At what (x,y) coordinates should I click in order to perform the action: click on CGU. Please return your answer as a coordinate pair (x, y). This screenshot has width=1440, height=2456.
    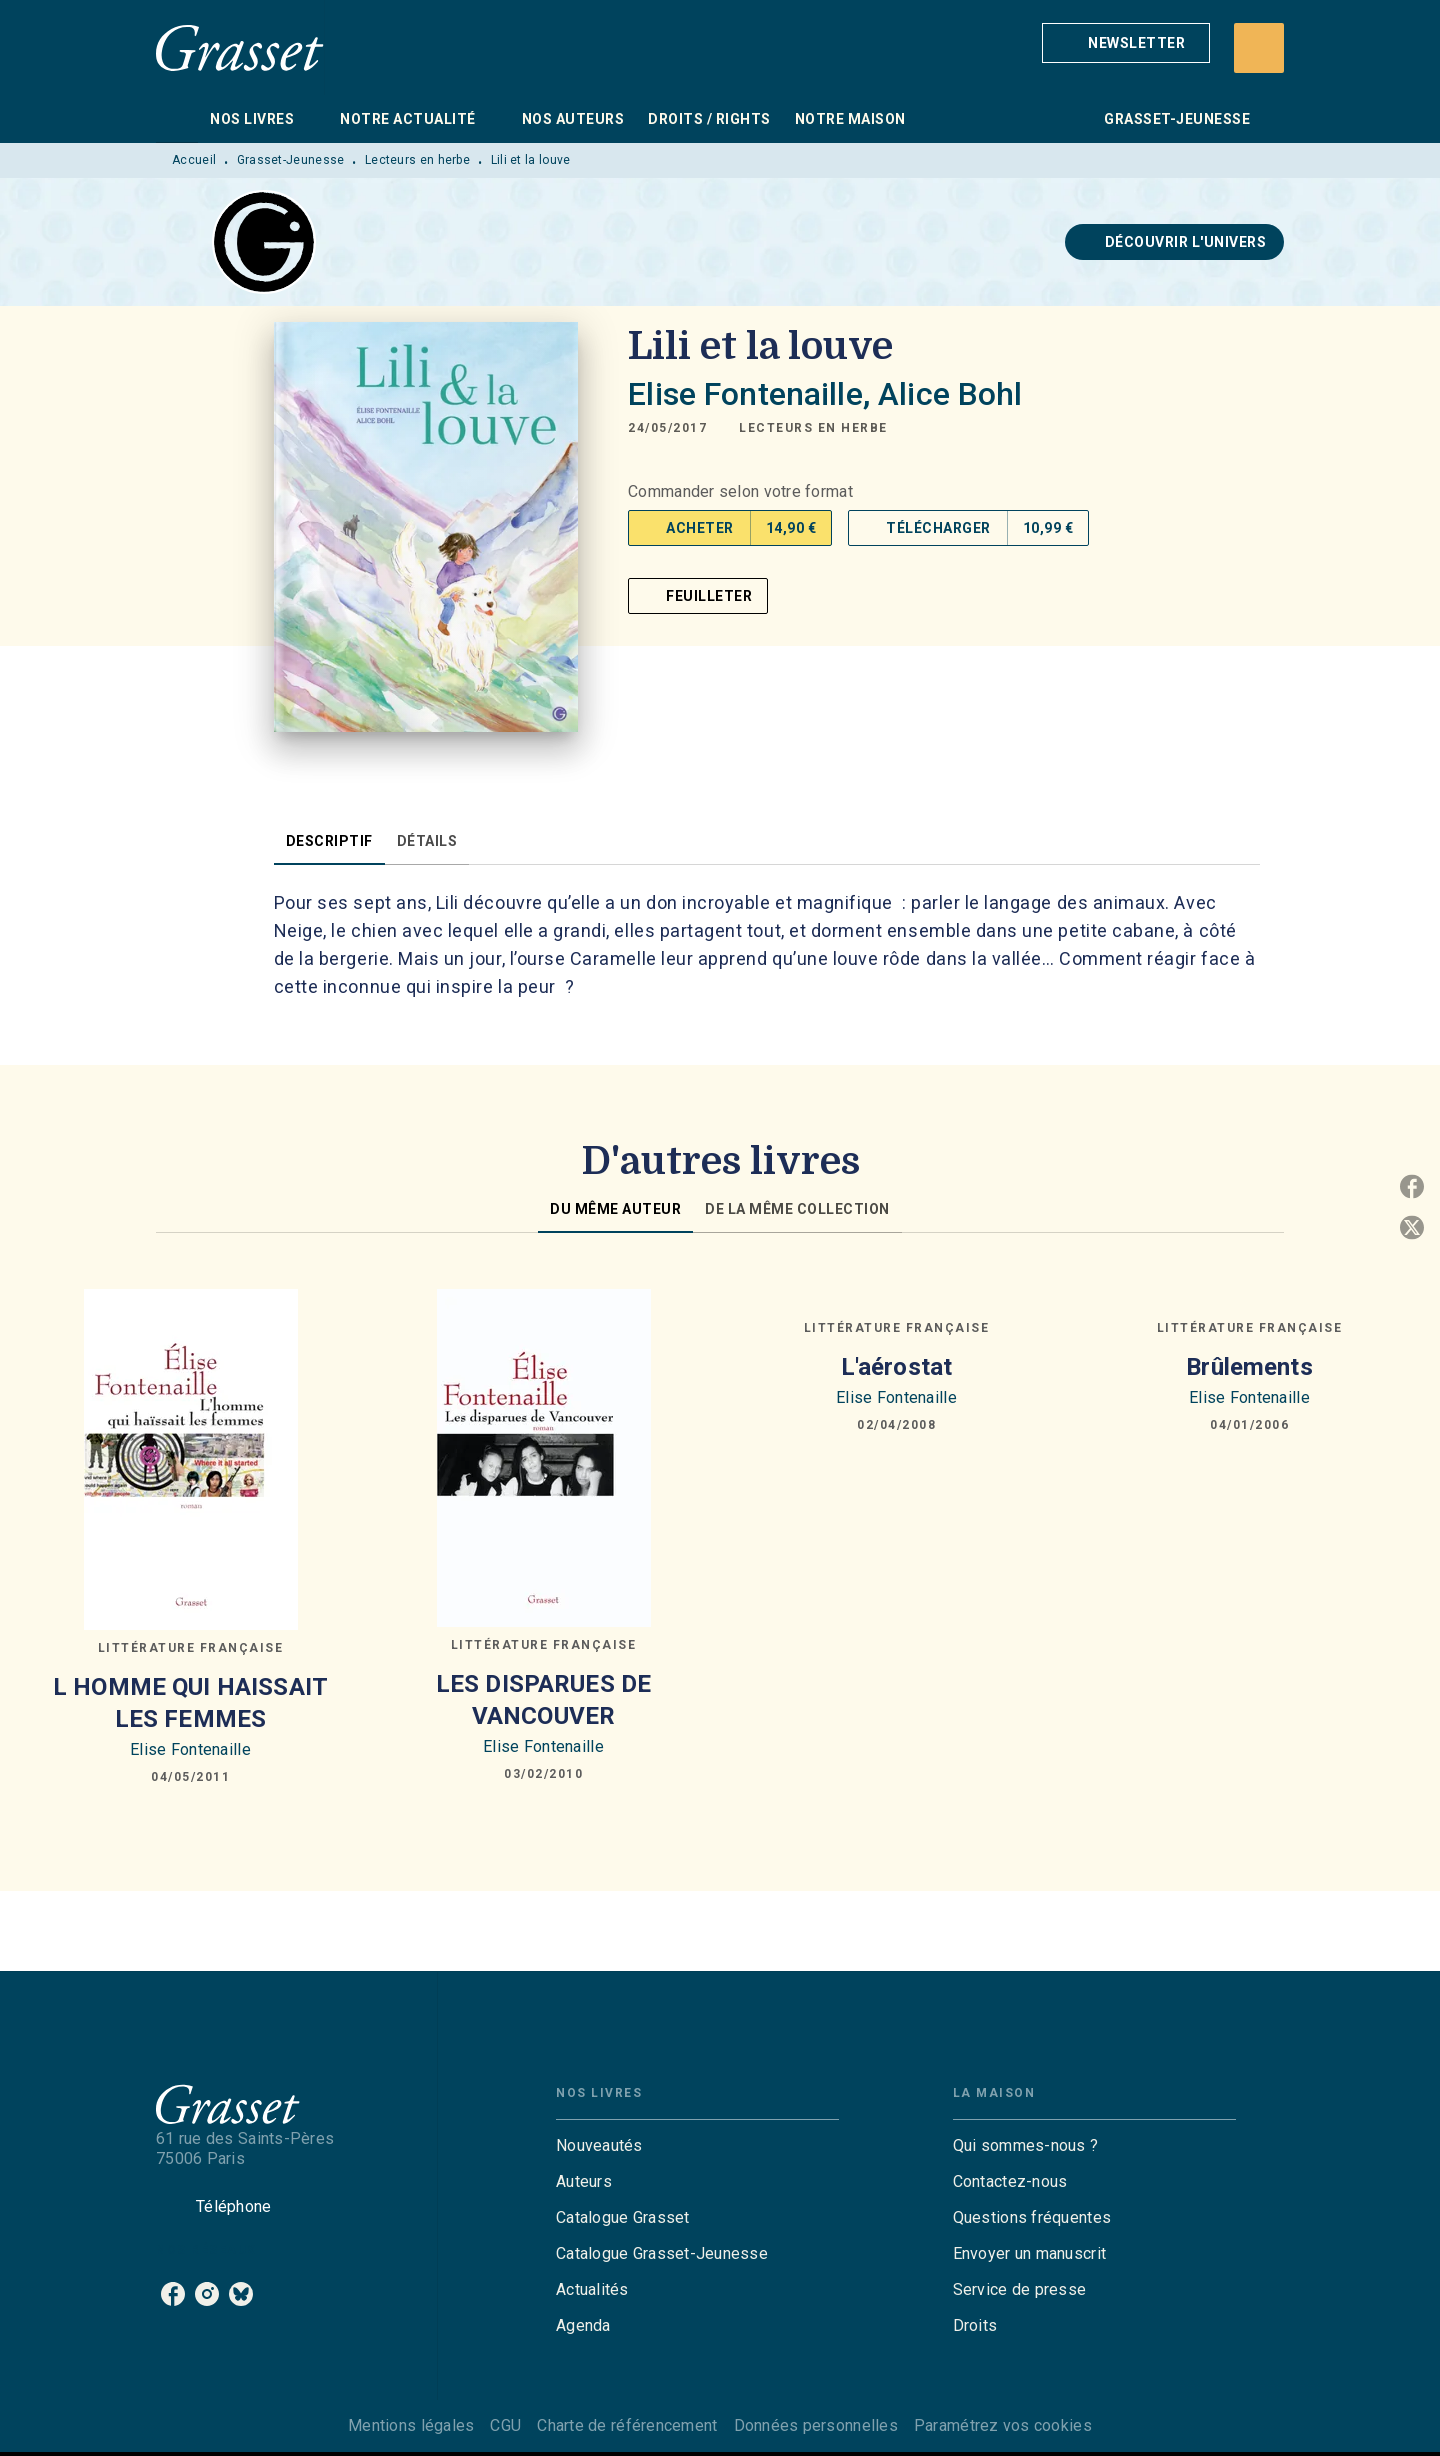
    Looking at the image, I should click on (505, 2425).